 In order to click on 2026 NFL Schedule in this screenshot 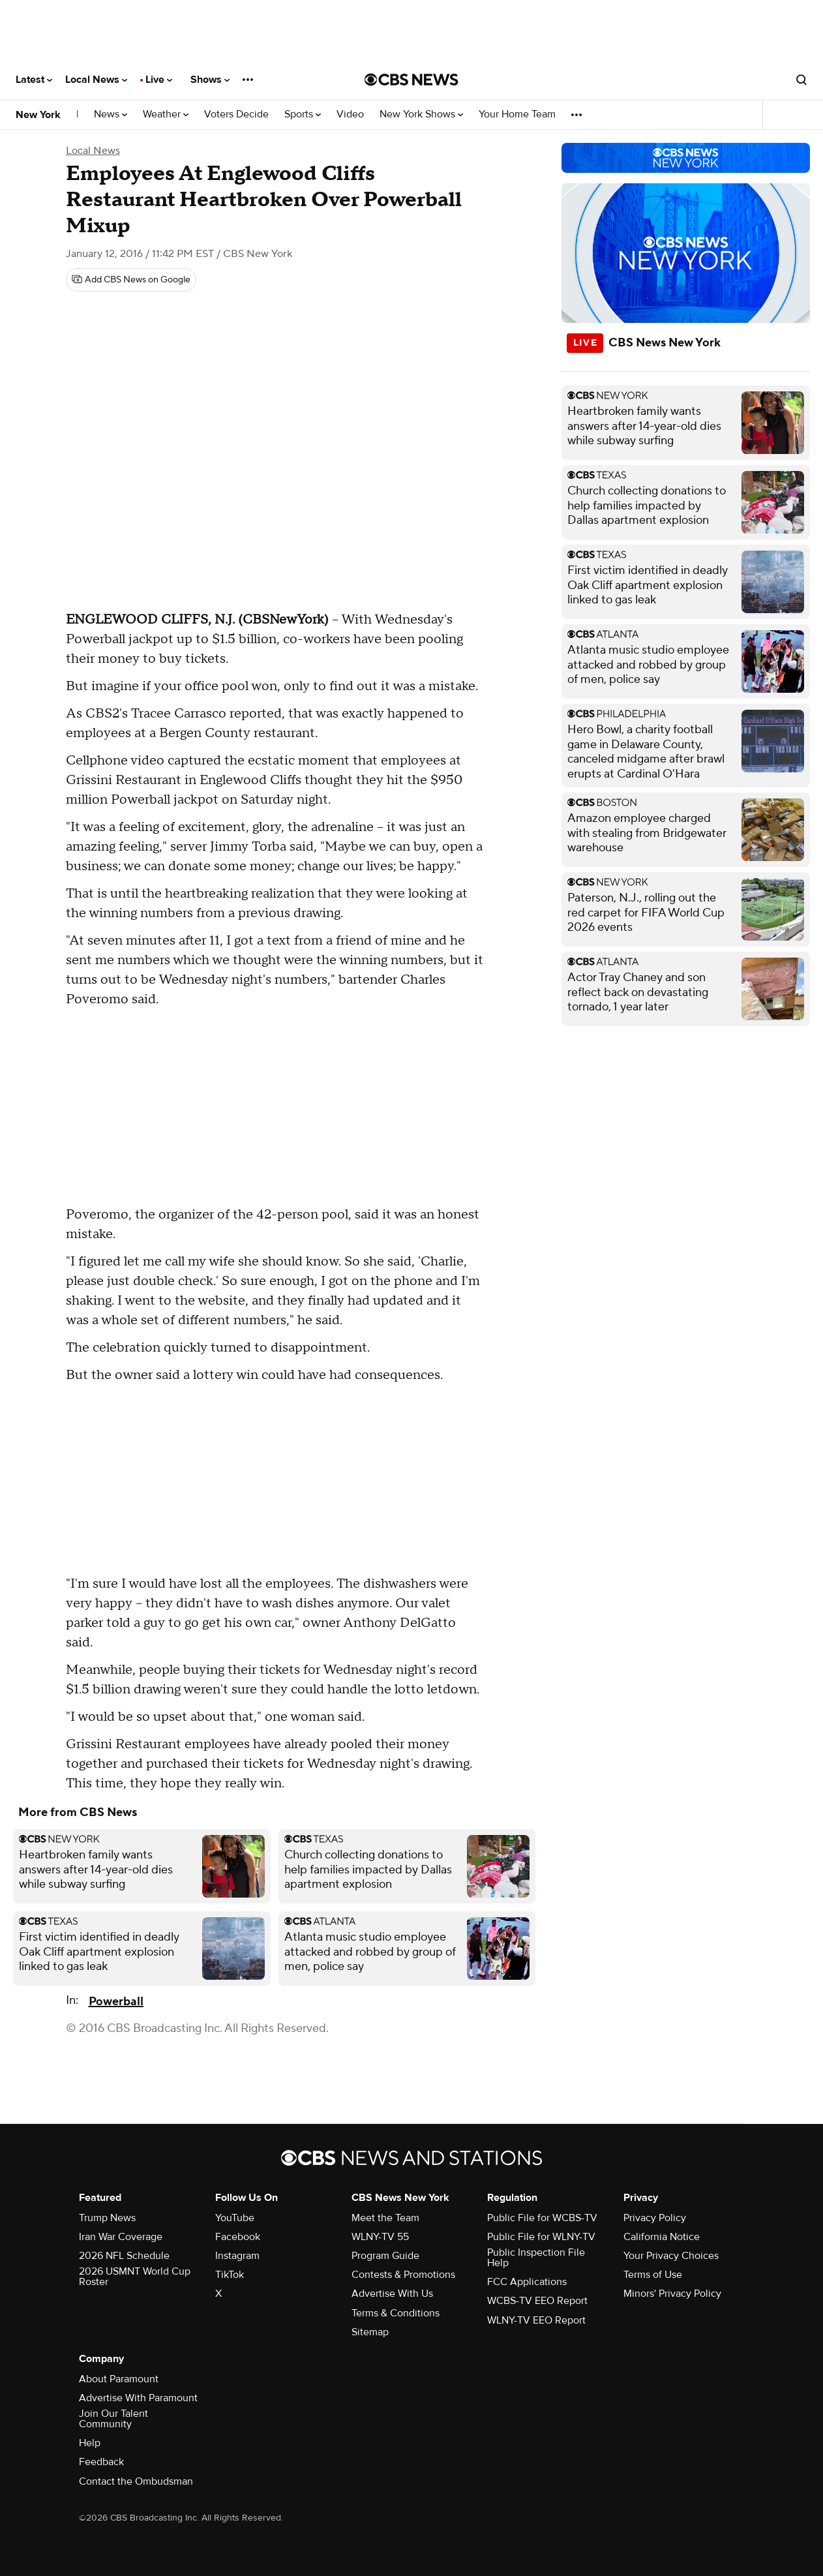, I will do `click(124, 2255)`.